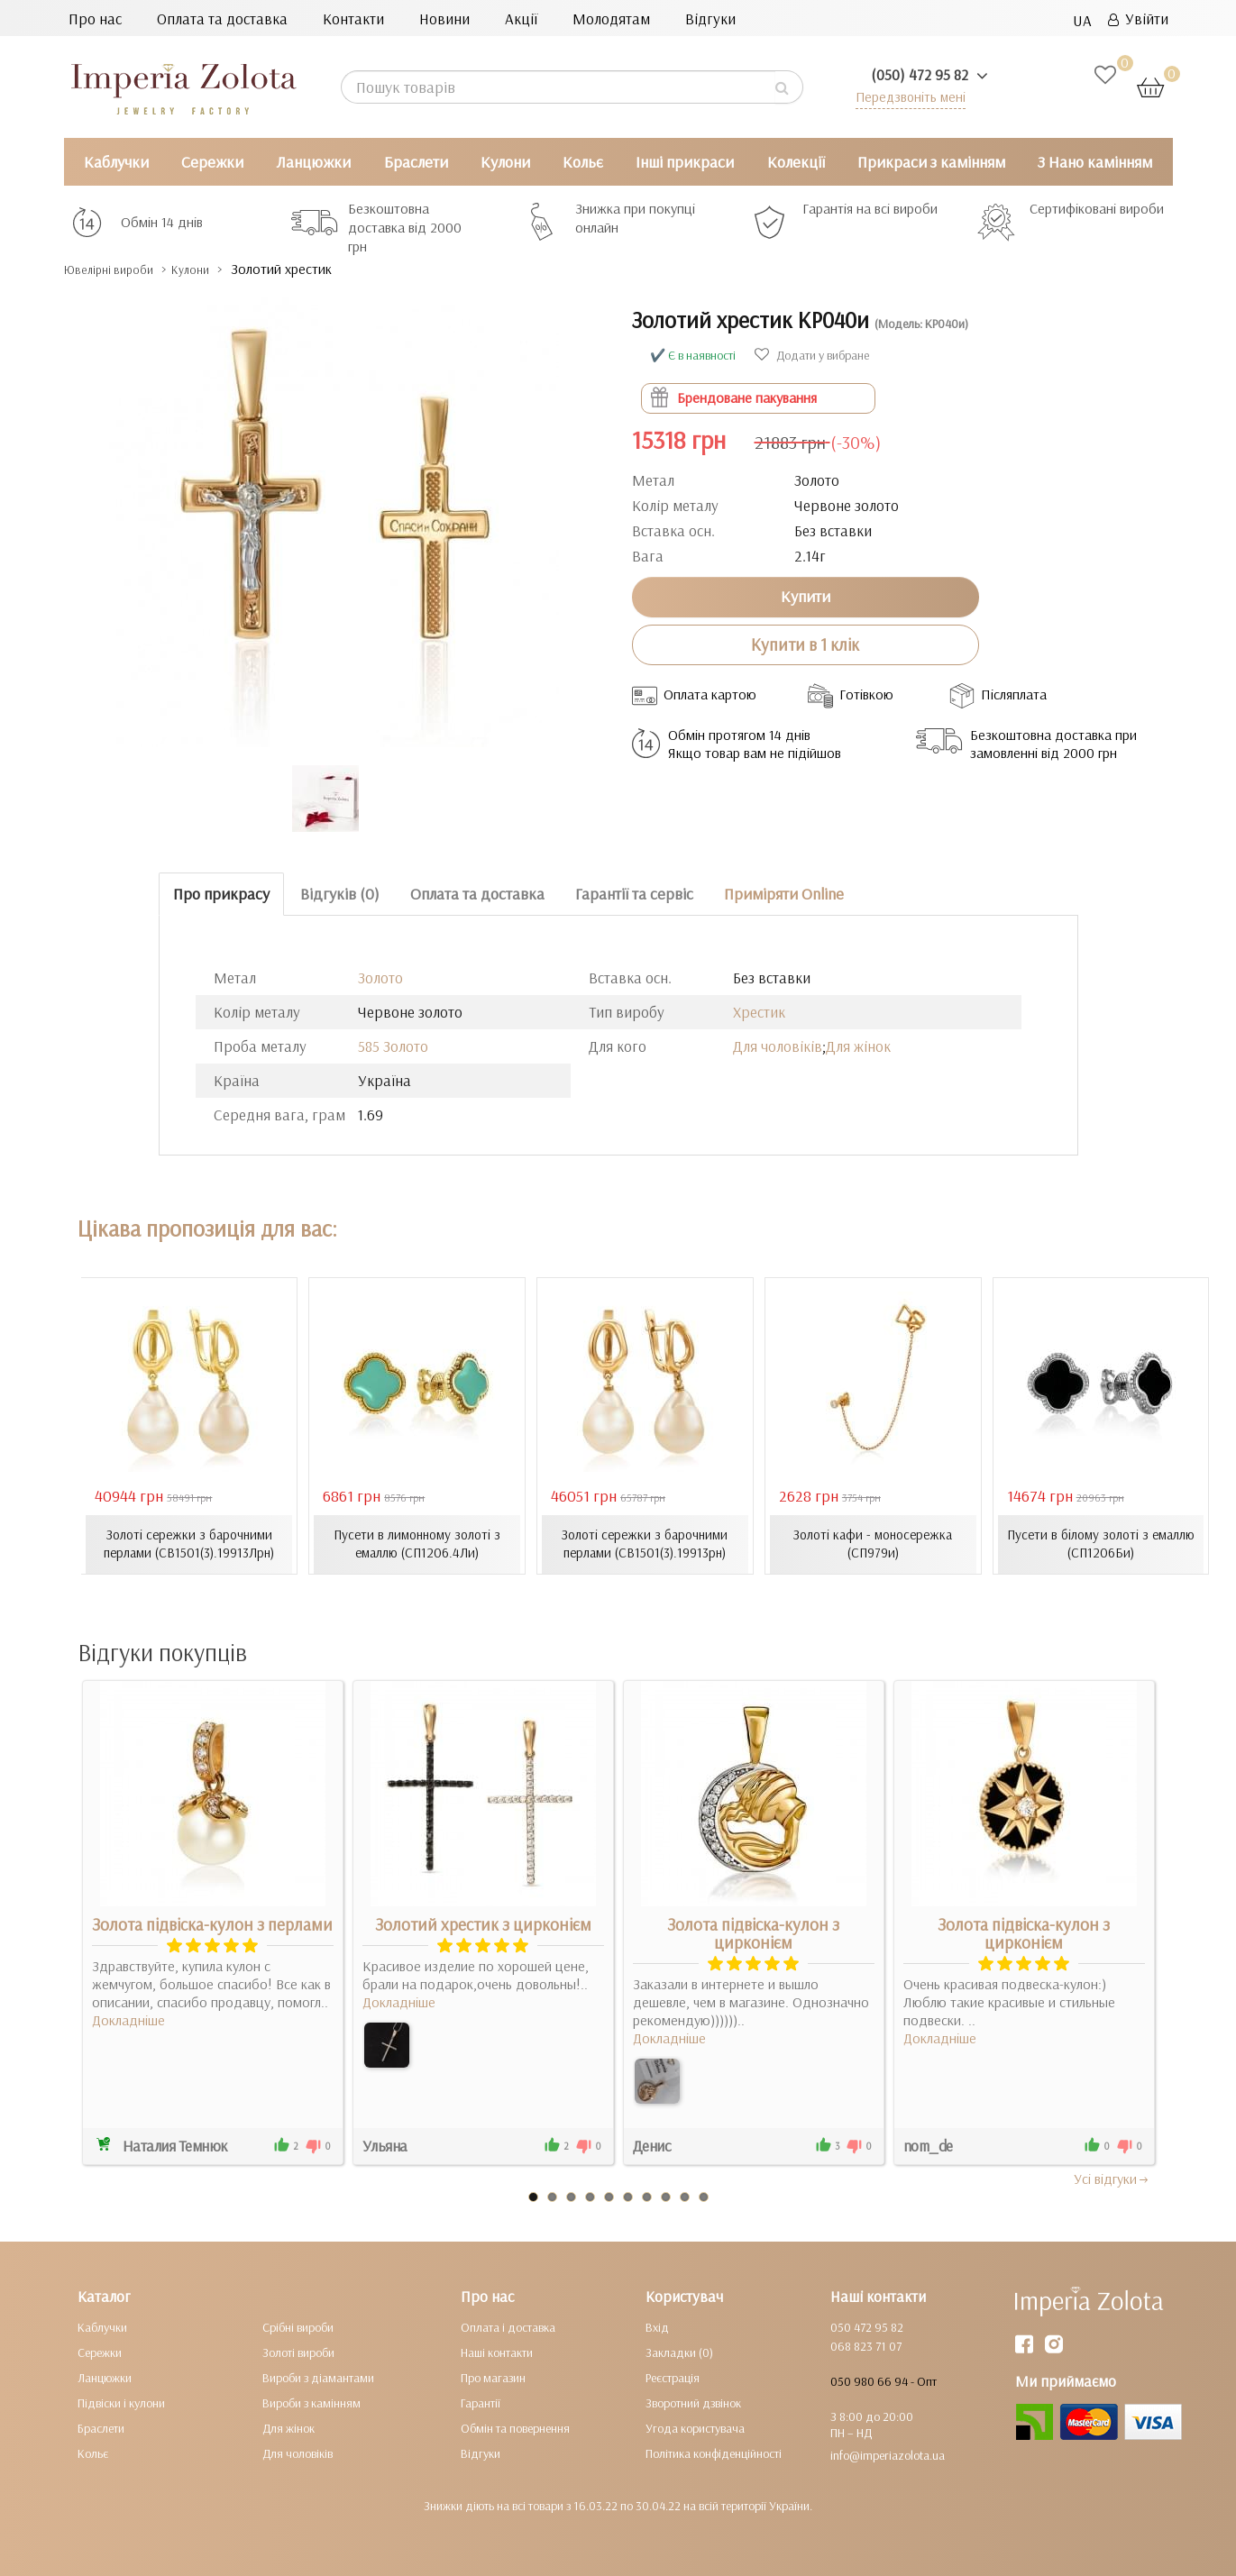  Describe the element at coordinates (672, 2377) in the screenshot. I see `Реєстрація` at that location.